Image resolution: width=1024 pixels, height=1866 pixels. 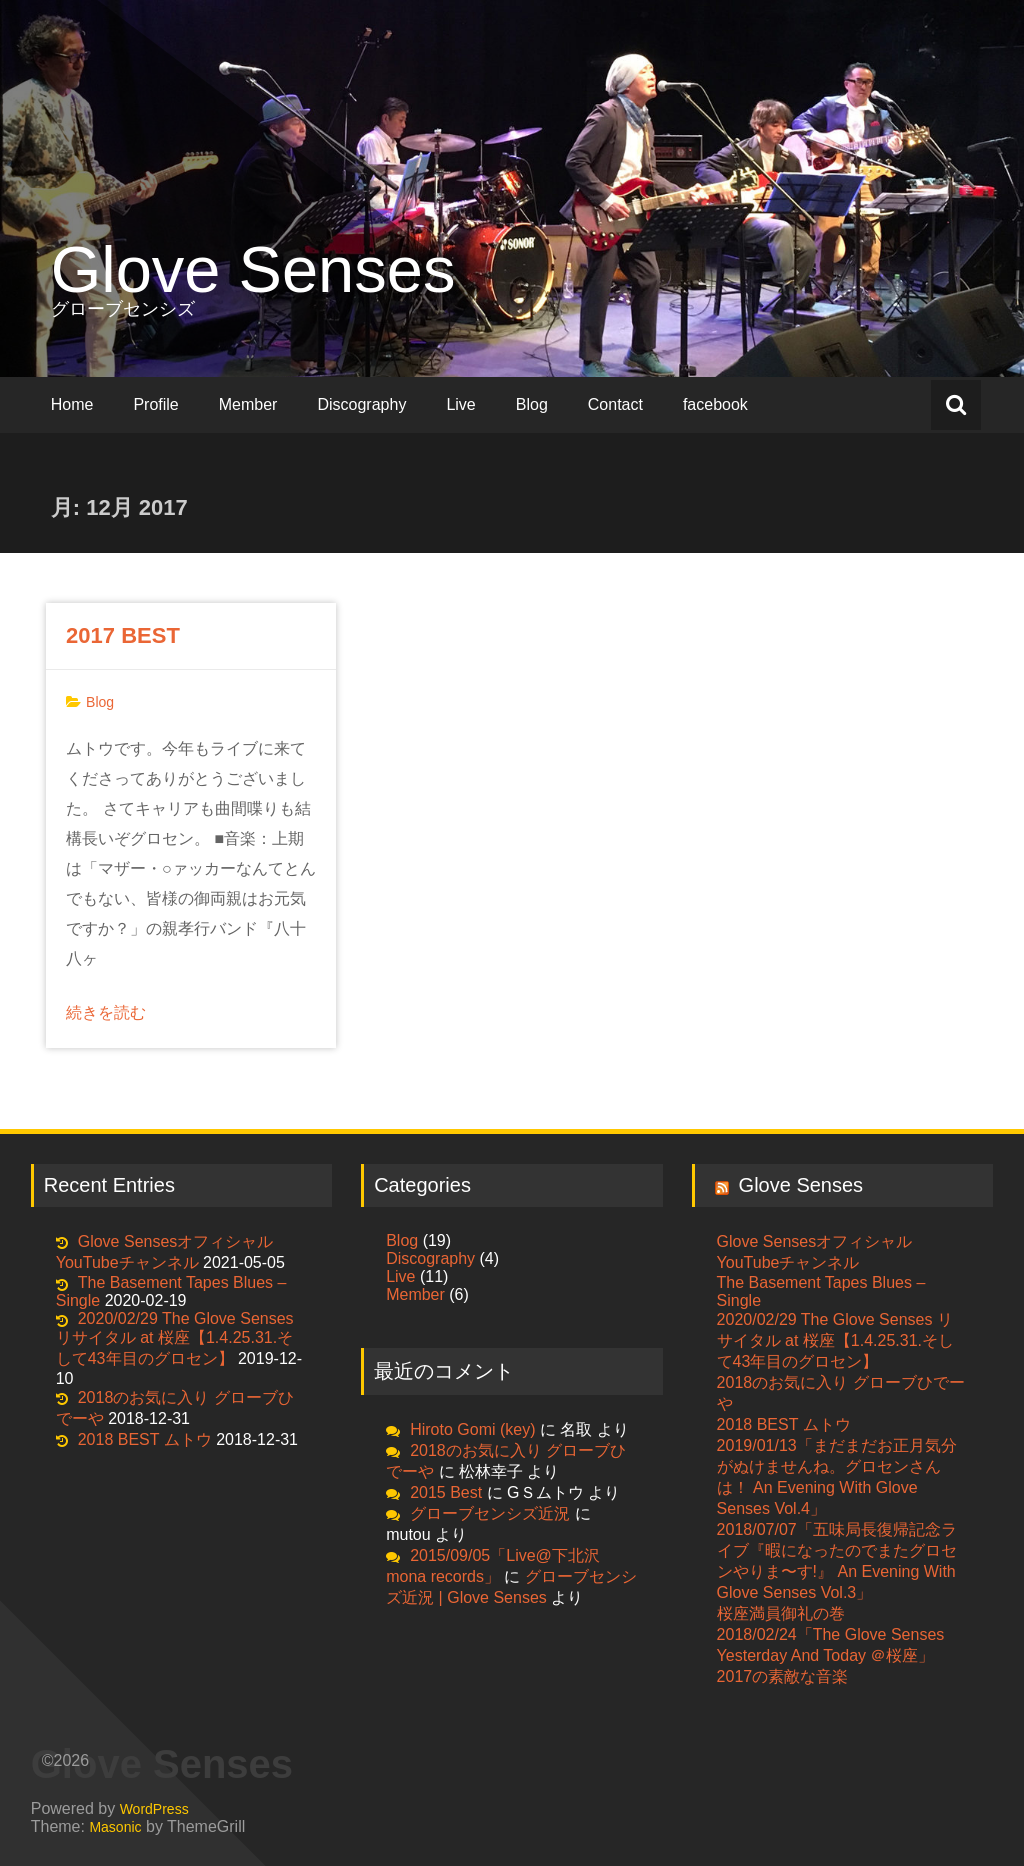 What do you see at coordinates (72, 404) in the screenshot?
I see `Home` at bounding box center [72, 404].